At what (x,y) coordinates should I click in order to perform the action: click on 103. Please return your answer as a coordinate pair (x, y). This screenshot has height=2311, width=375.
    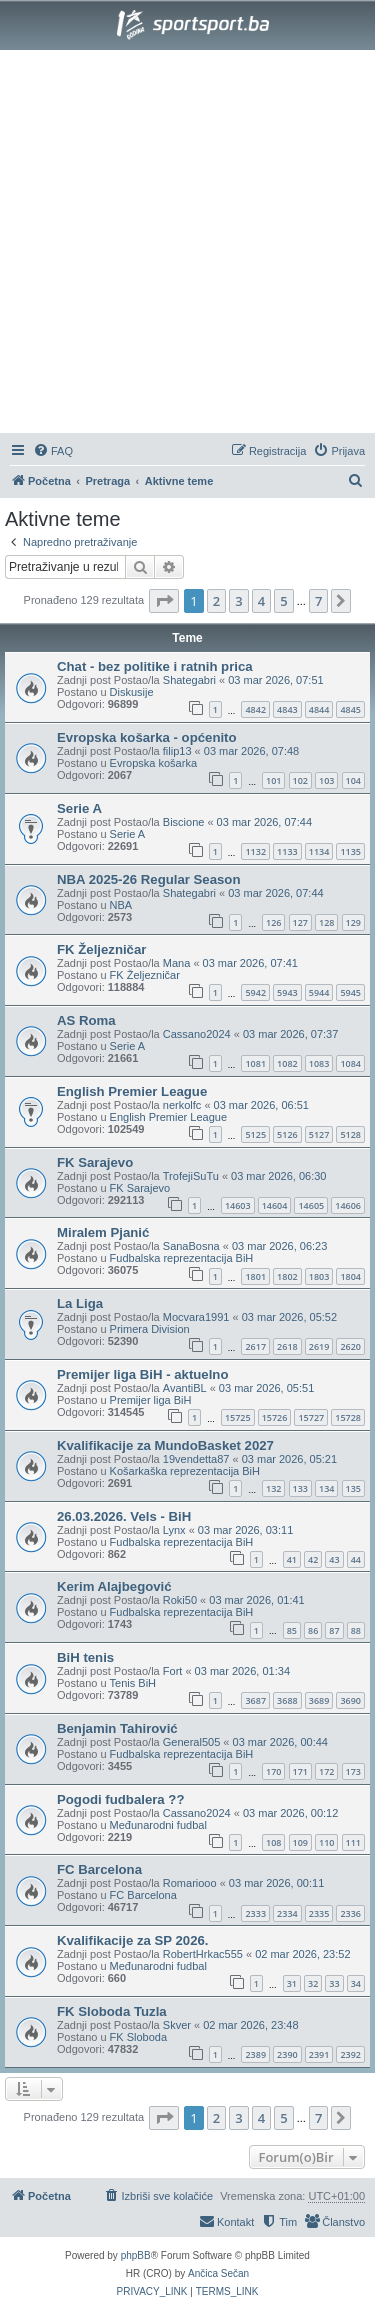
    Looking at the image, I should click on (326, 780).